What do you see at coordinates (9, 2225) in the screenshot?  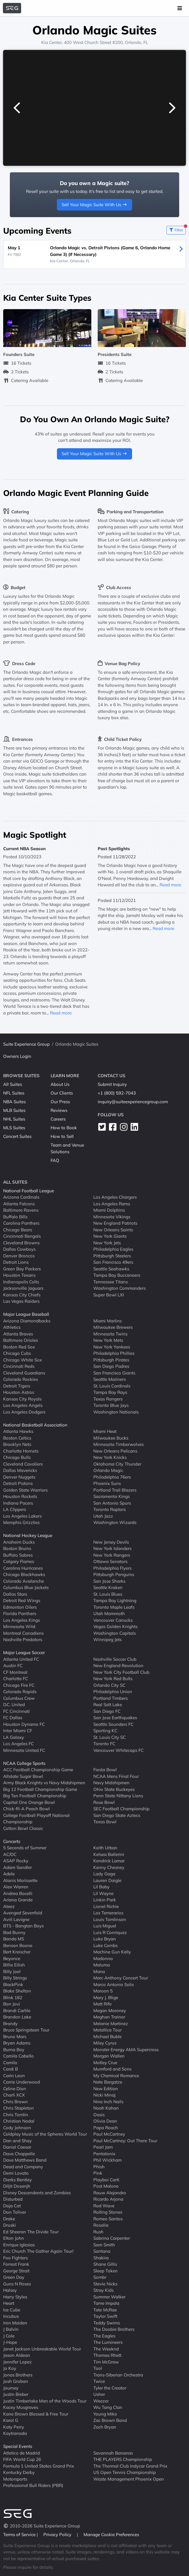 I see `Druski` at bounding box center [9, 2225].